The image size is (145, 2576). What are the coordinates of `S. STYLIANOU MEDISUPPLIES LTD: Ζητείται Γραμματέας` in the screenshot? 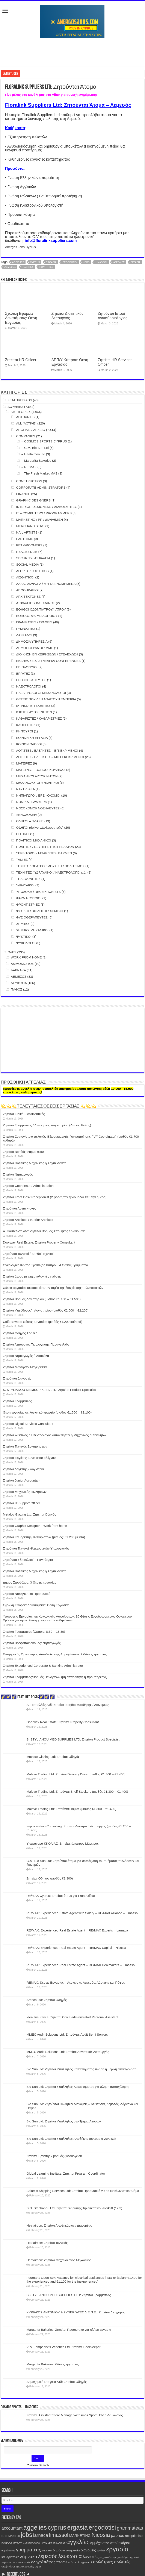 It's located at (68, 2295).